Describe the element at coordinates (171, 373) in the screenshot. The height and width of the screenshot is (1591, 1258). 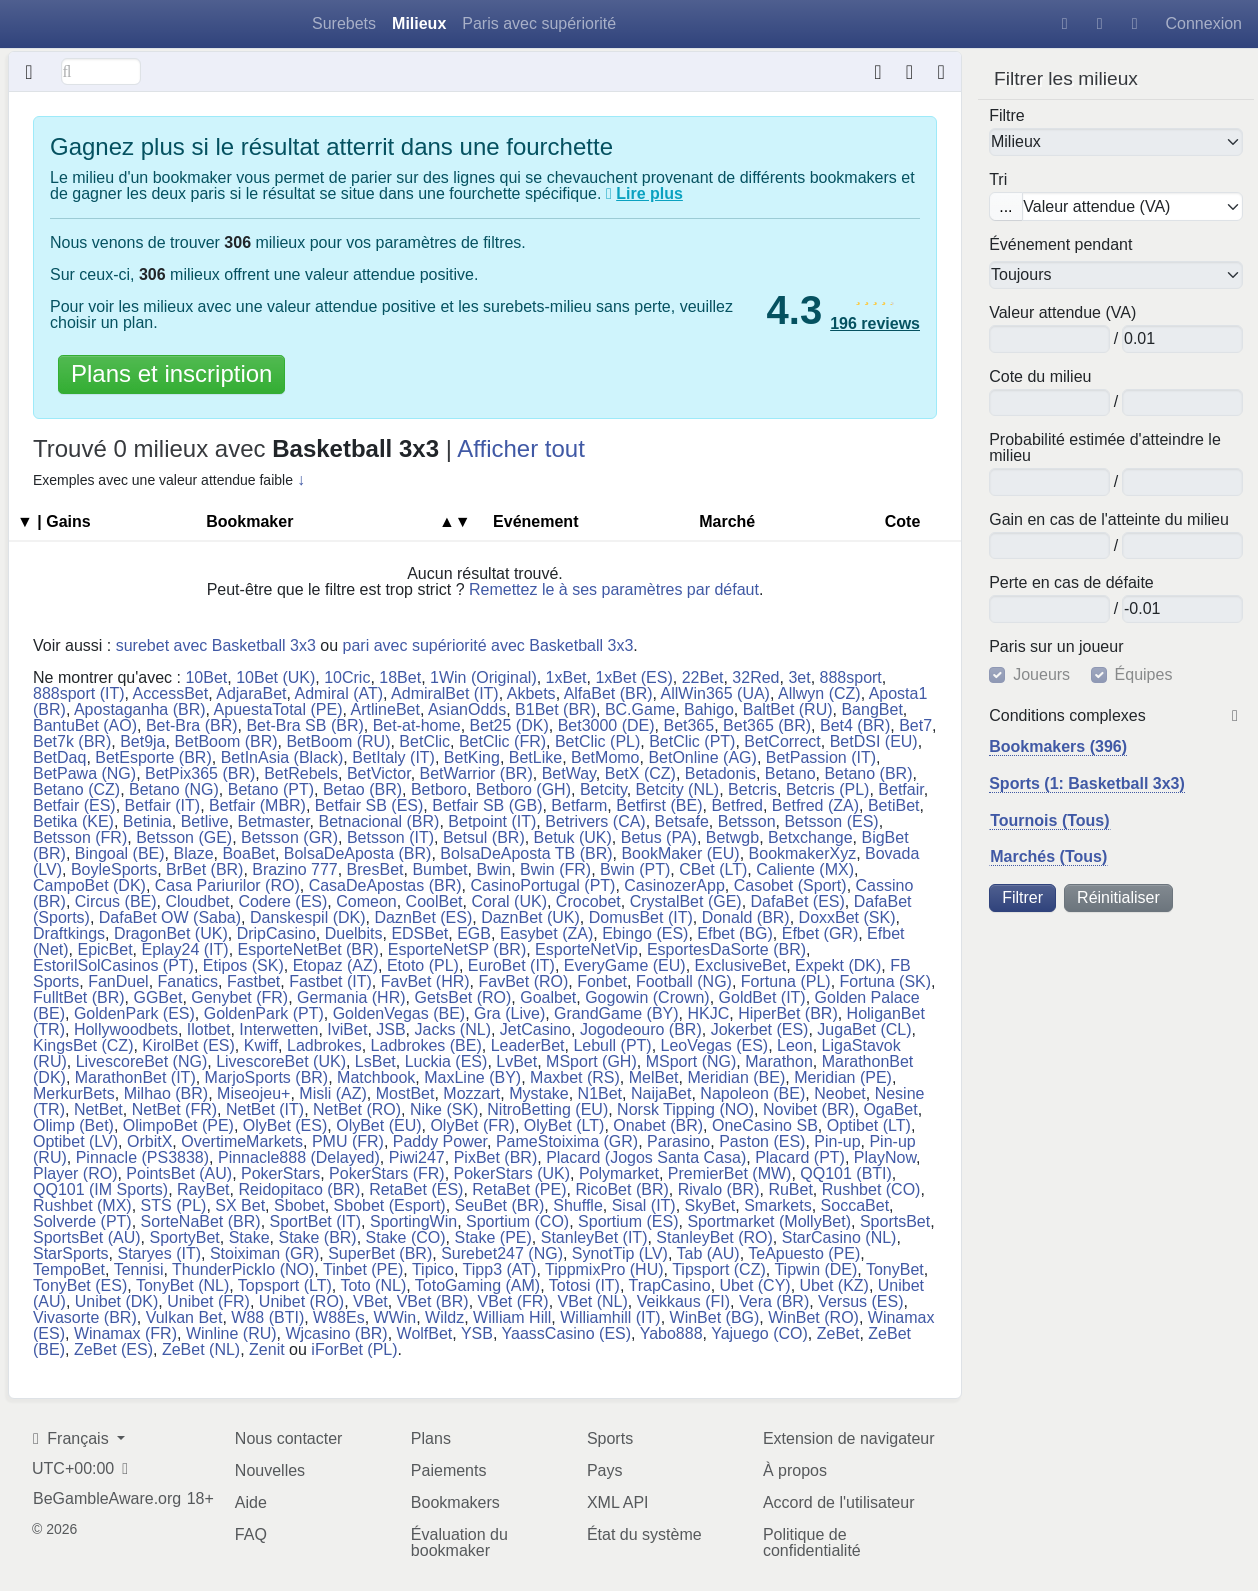
I see `Plans et inscription` at that location.